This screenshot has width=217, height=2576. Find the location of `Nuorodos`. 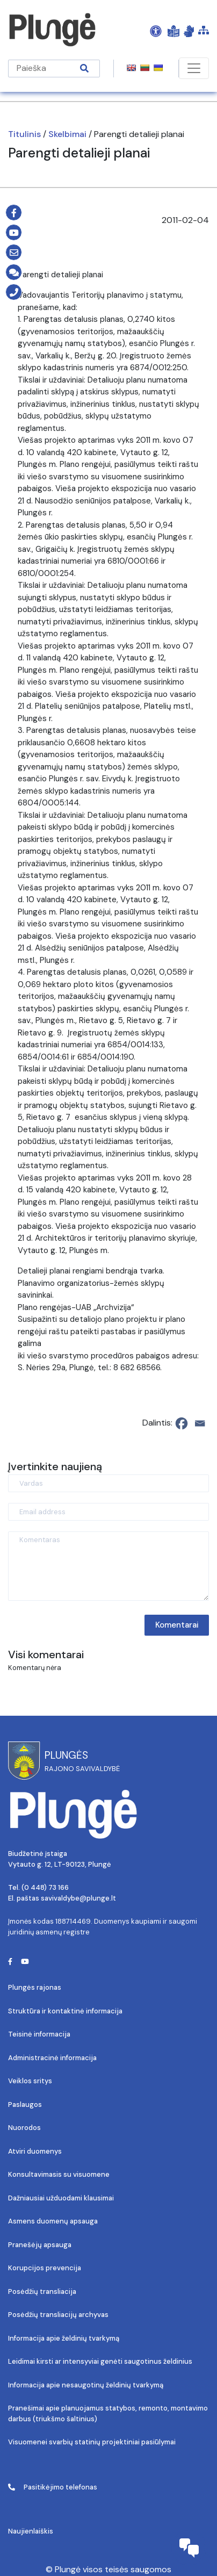

Nuorodos is located at coordinates (24, 2127).